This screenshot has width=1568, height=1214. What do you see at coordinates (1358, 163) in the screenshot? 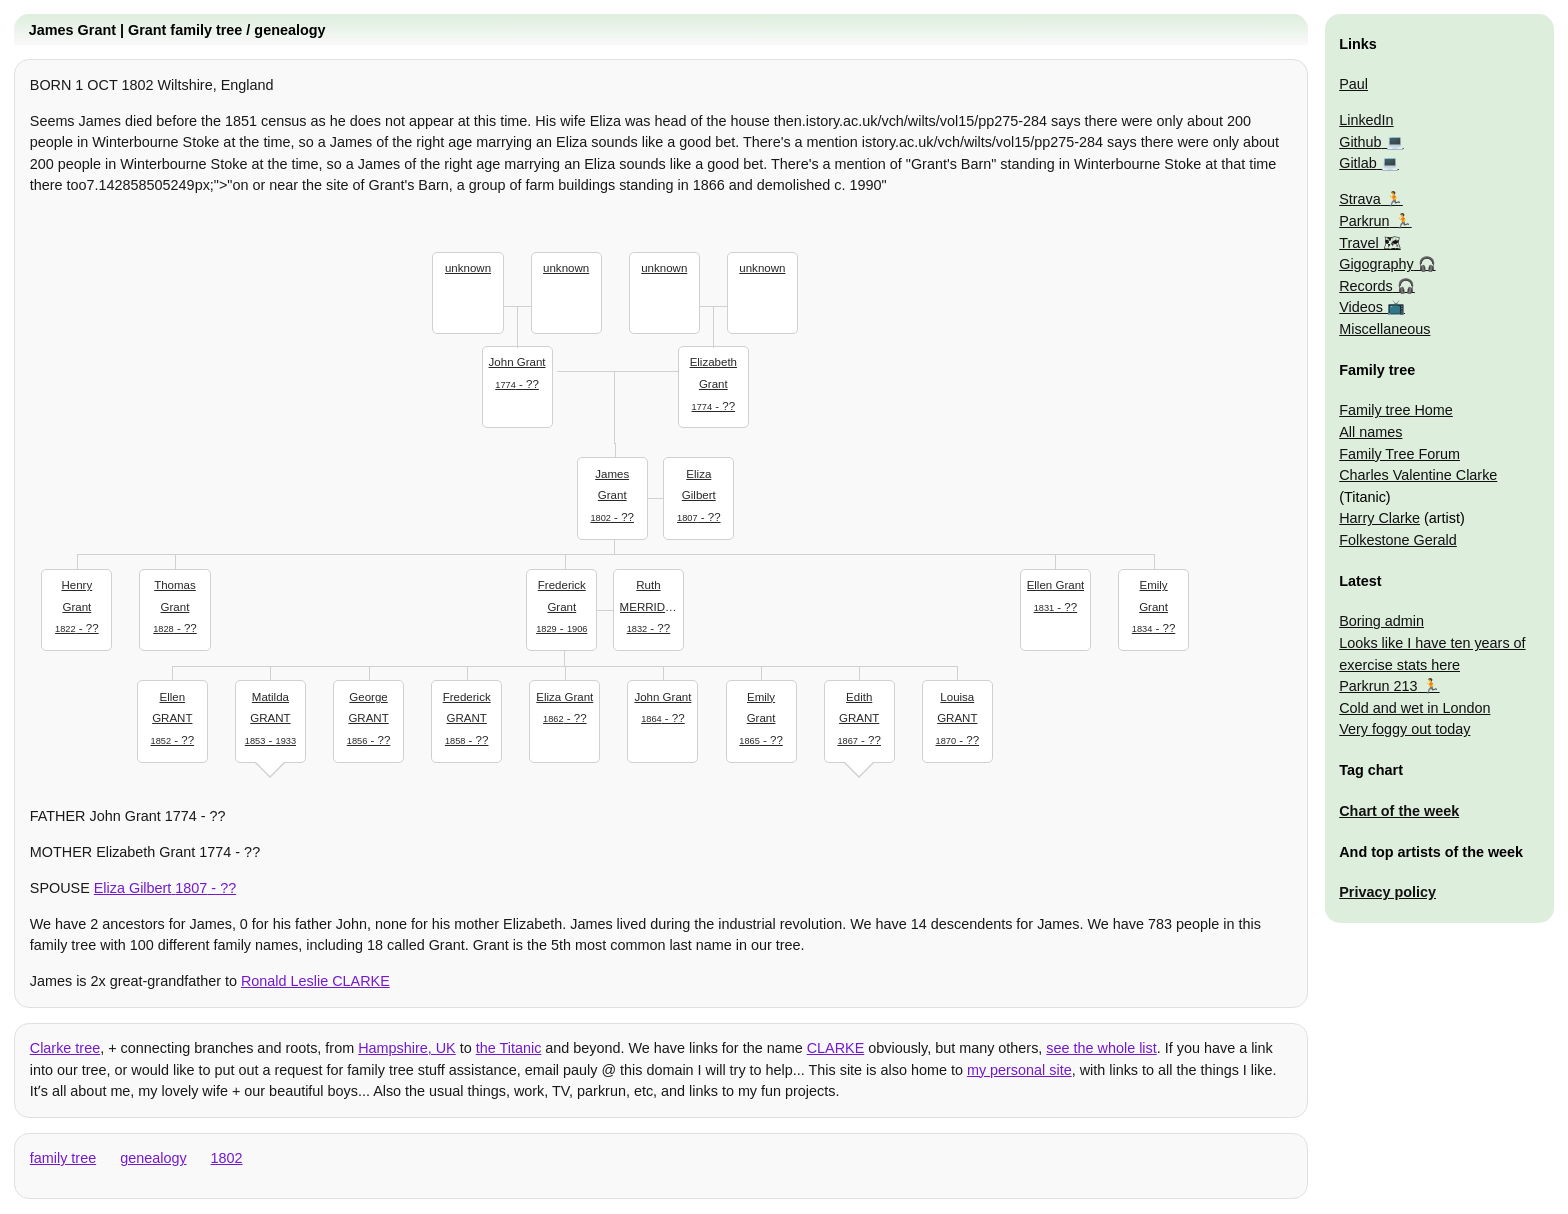
I see `Gitlab` at bounding box center [1358, 163].